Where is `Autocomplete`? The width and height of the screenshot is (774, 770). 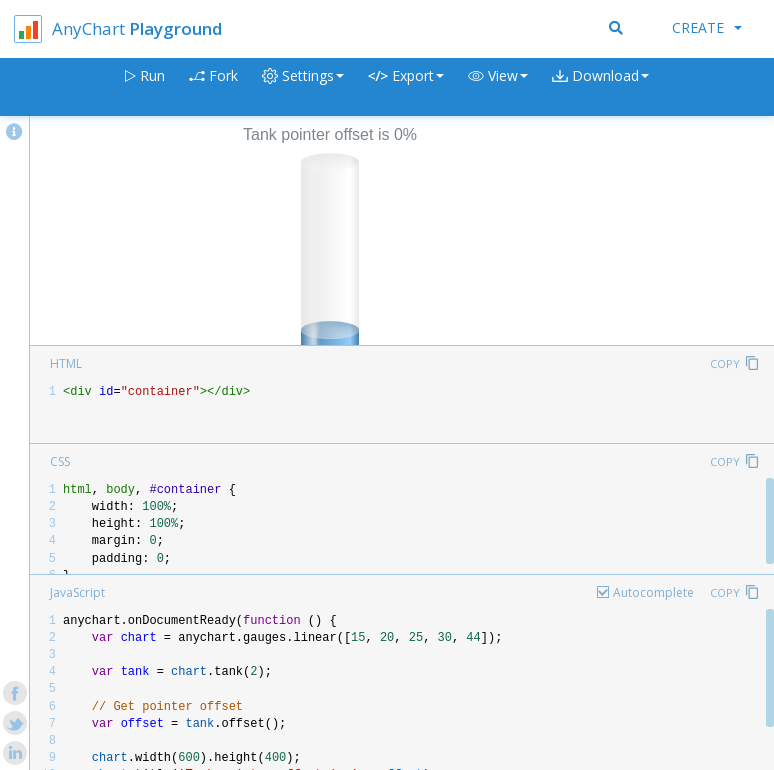 Autocomplete is located at coordinates (653, 592).